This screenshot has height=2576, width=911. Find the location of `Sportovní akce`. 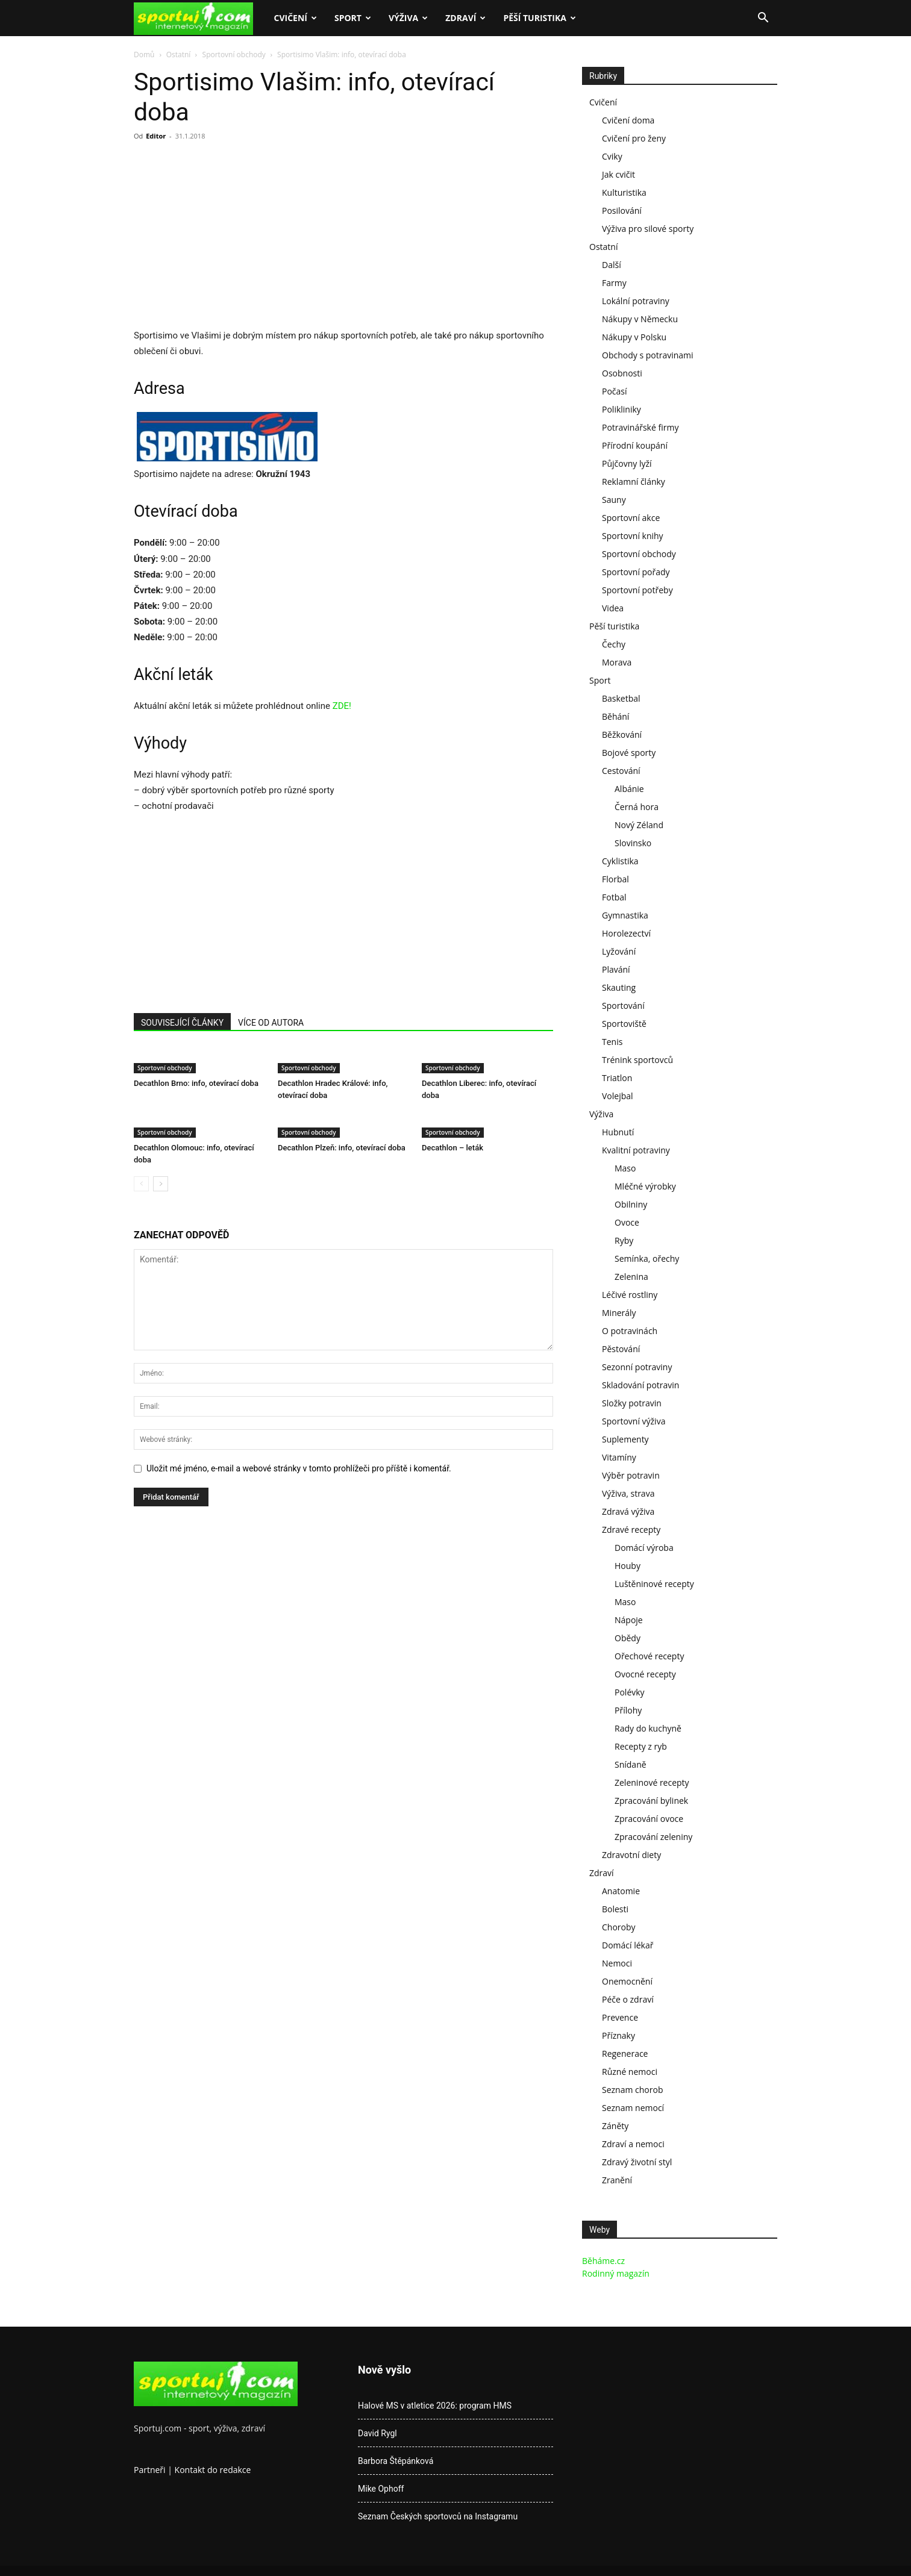

Sportovní akce is located at coordinates (631, 517).